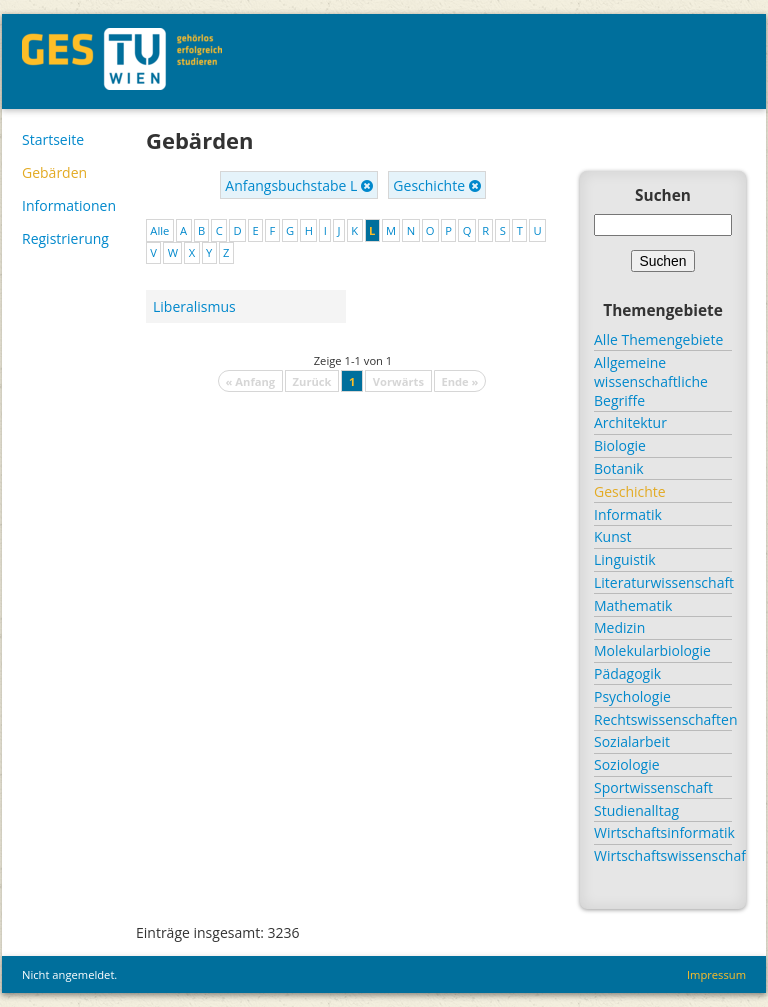  What do you see at coordinates (159, 230) in the screenshot?
I see `Alle` at bounding box center [159, 230].